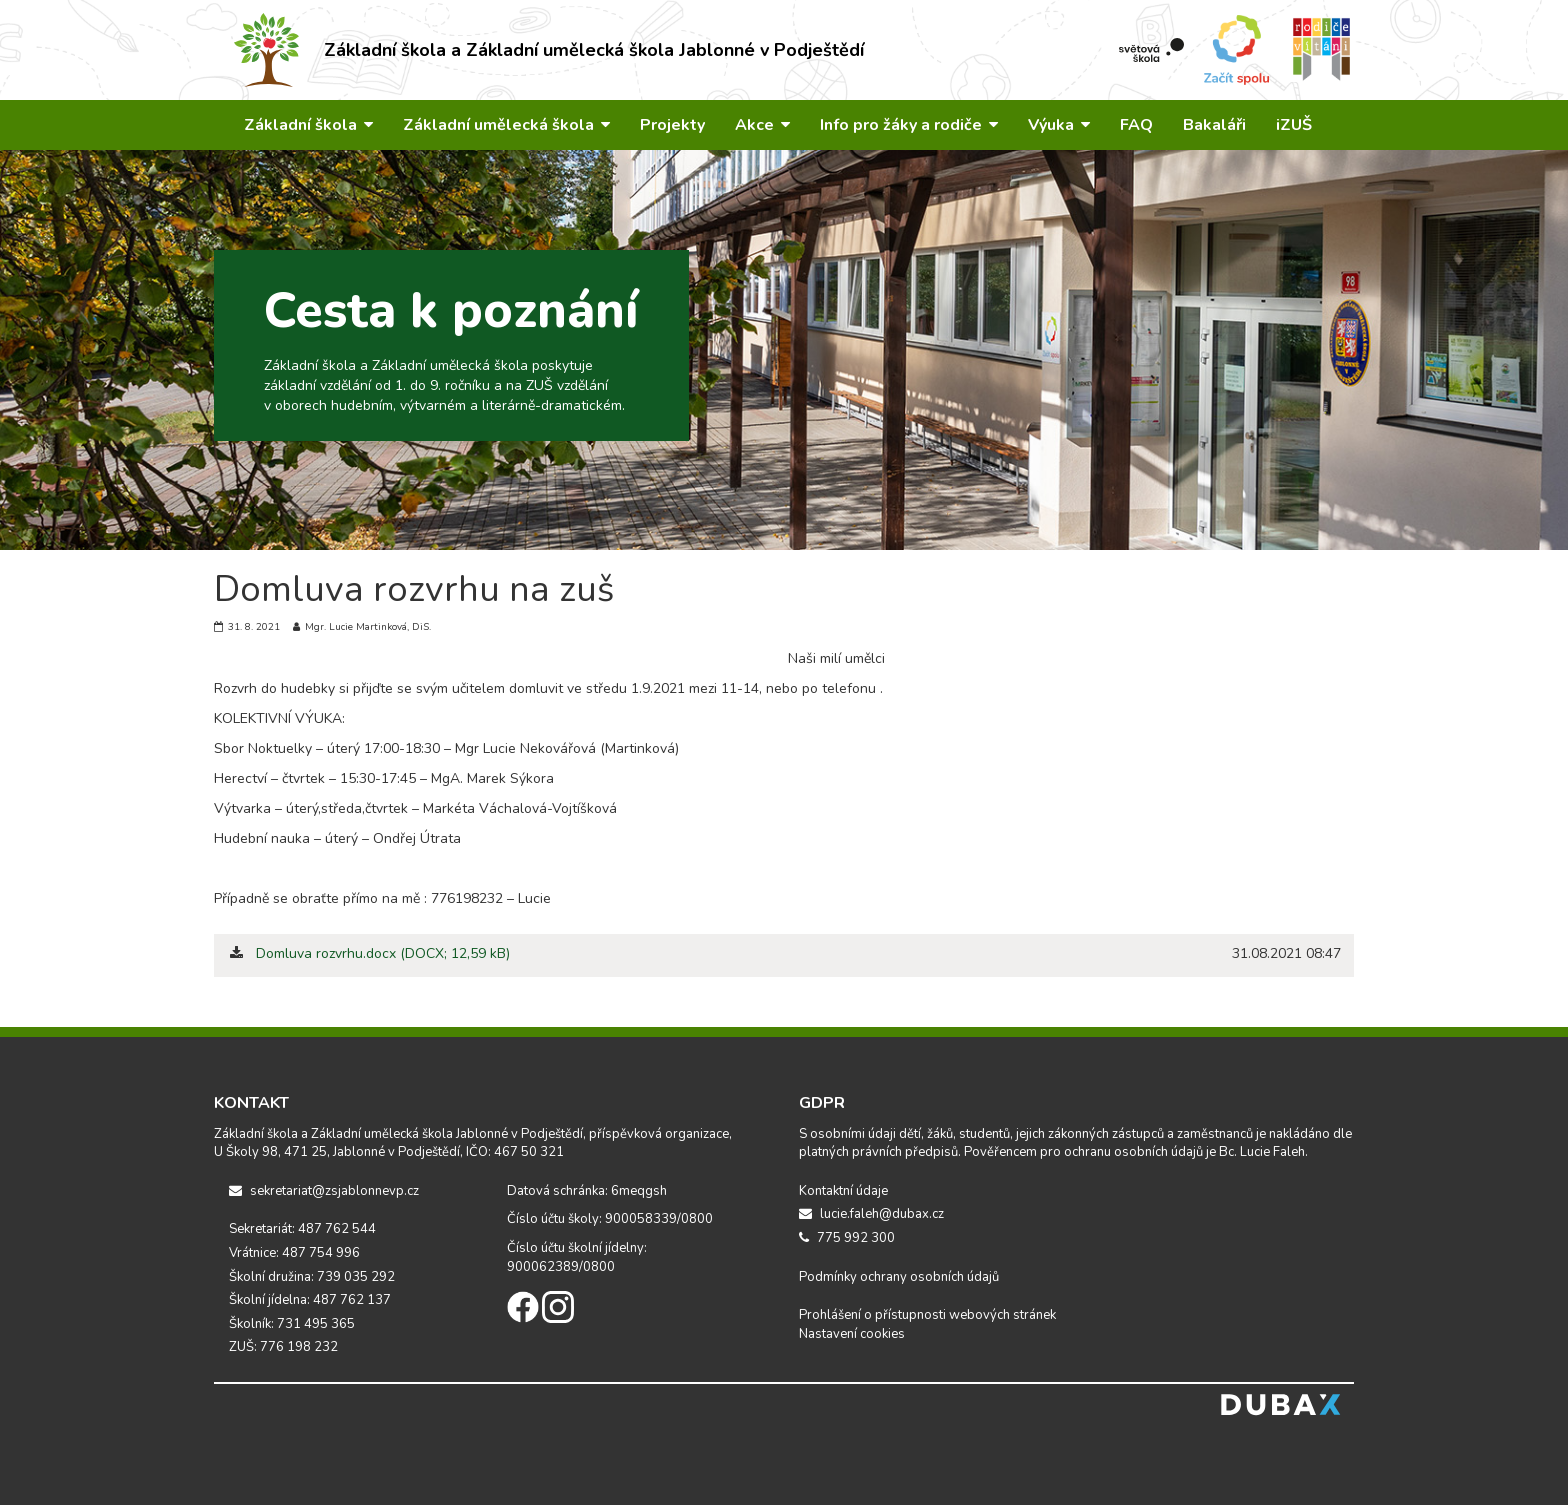 The width and height of the screenshot is (1568, 1505). What do you see at coordinates (927, 1315) in the screenshot?
I see `Prohlášení o přístupnosti webových stránek` at bounding box center [927, 1315].